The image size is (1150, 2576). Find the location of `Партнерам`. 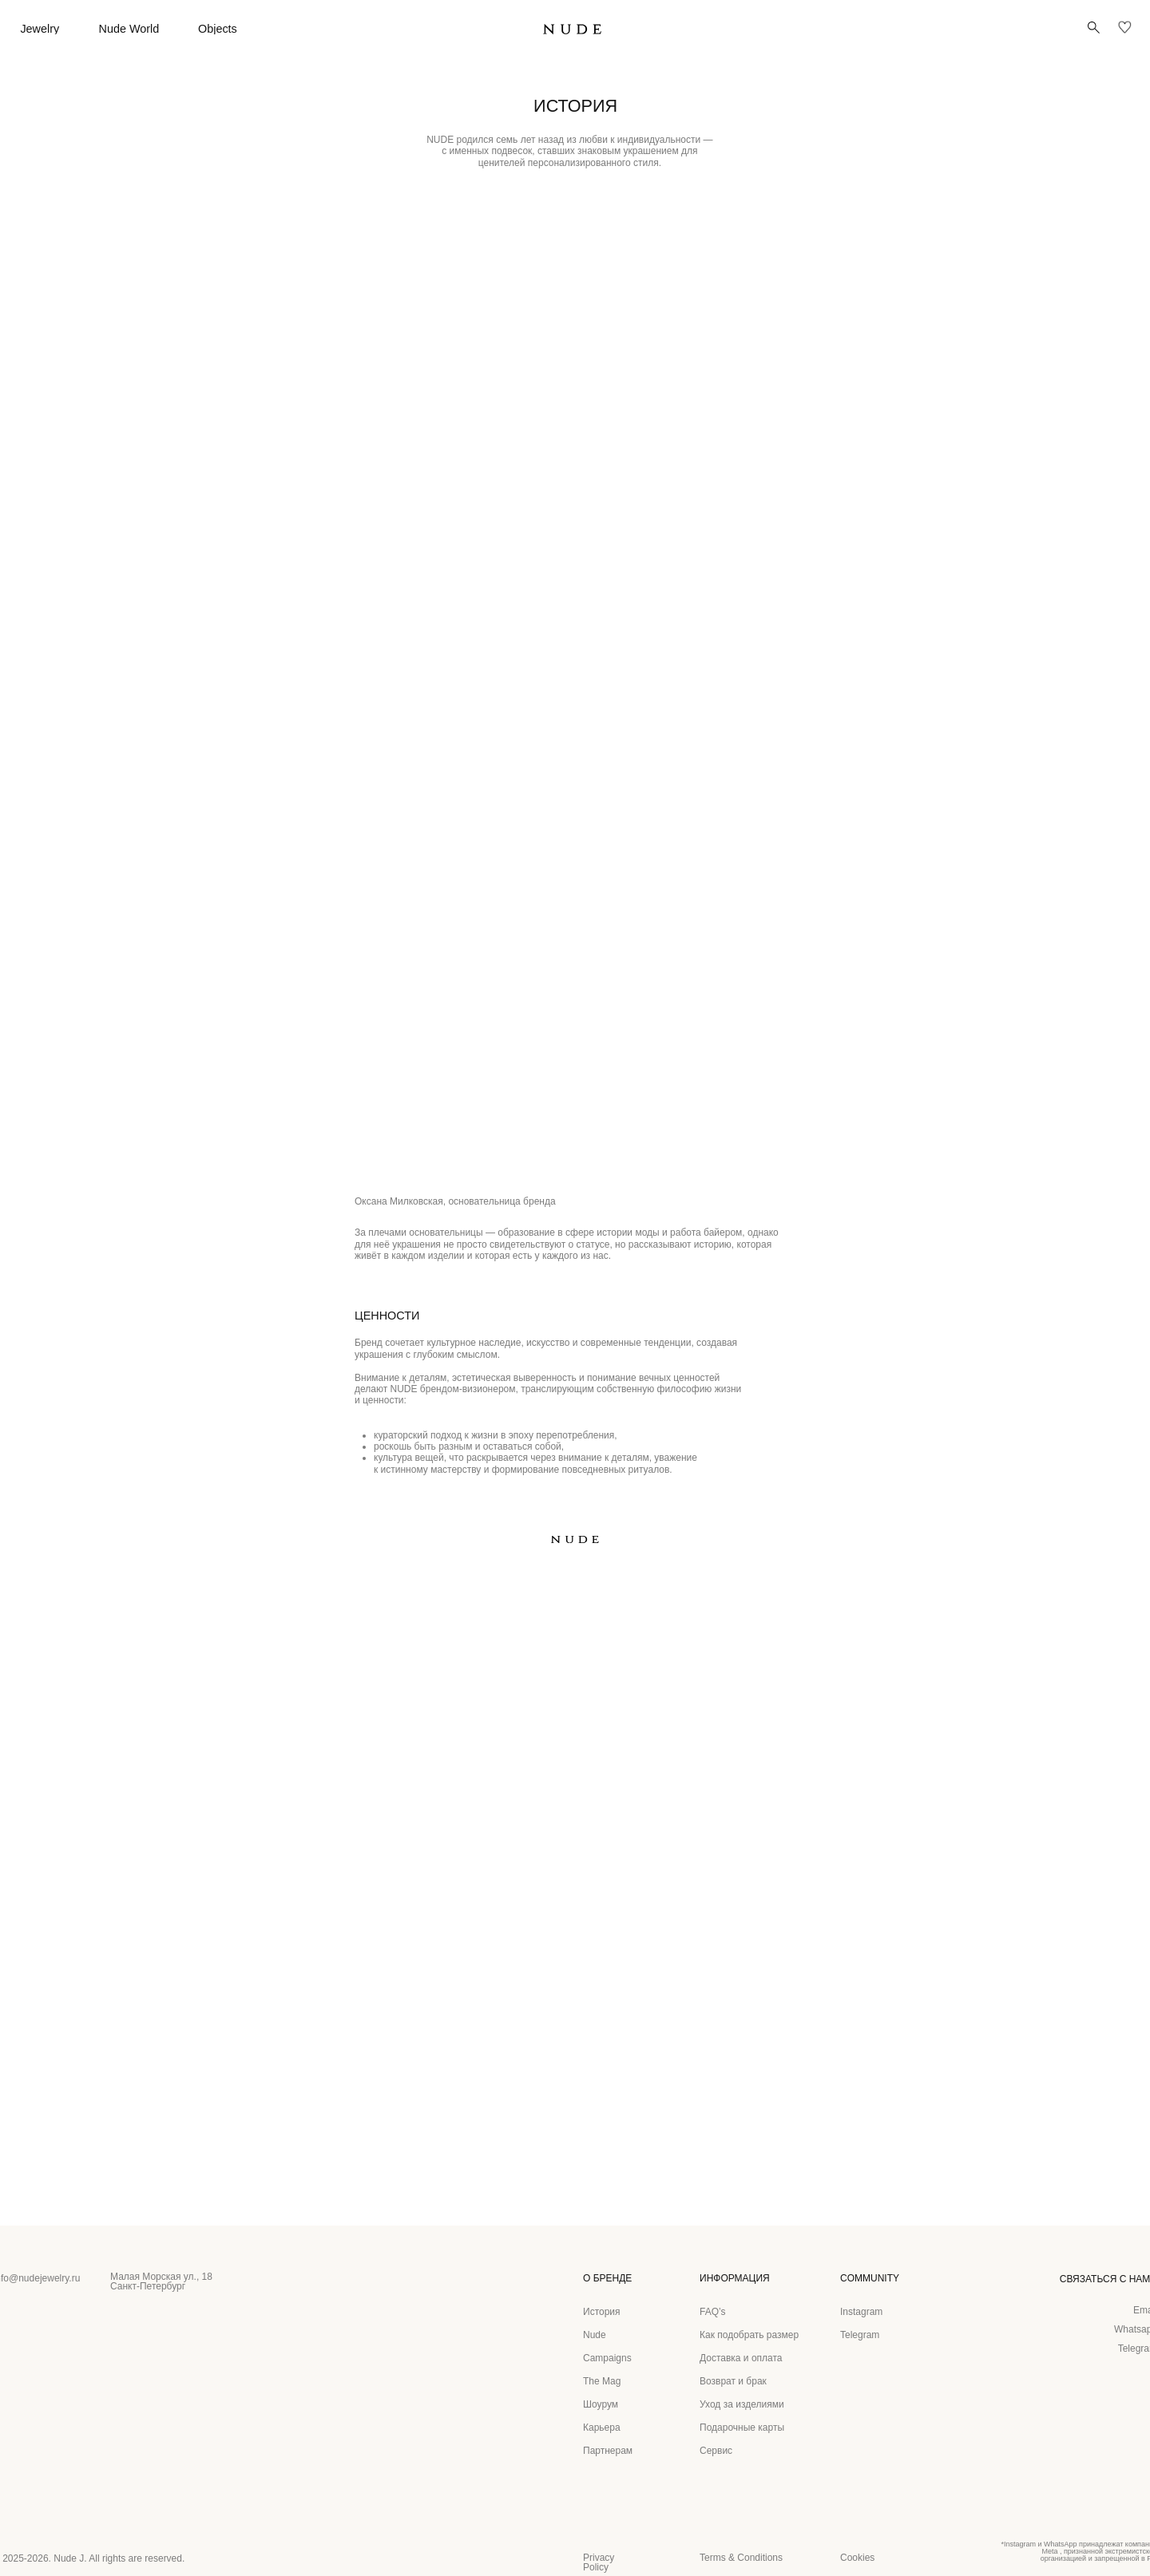

Партнерам is located at coordinates (607, 2450).